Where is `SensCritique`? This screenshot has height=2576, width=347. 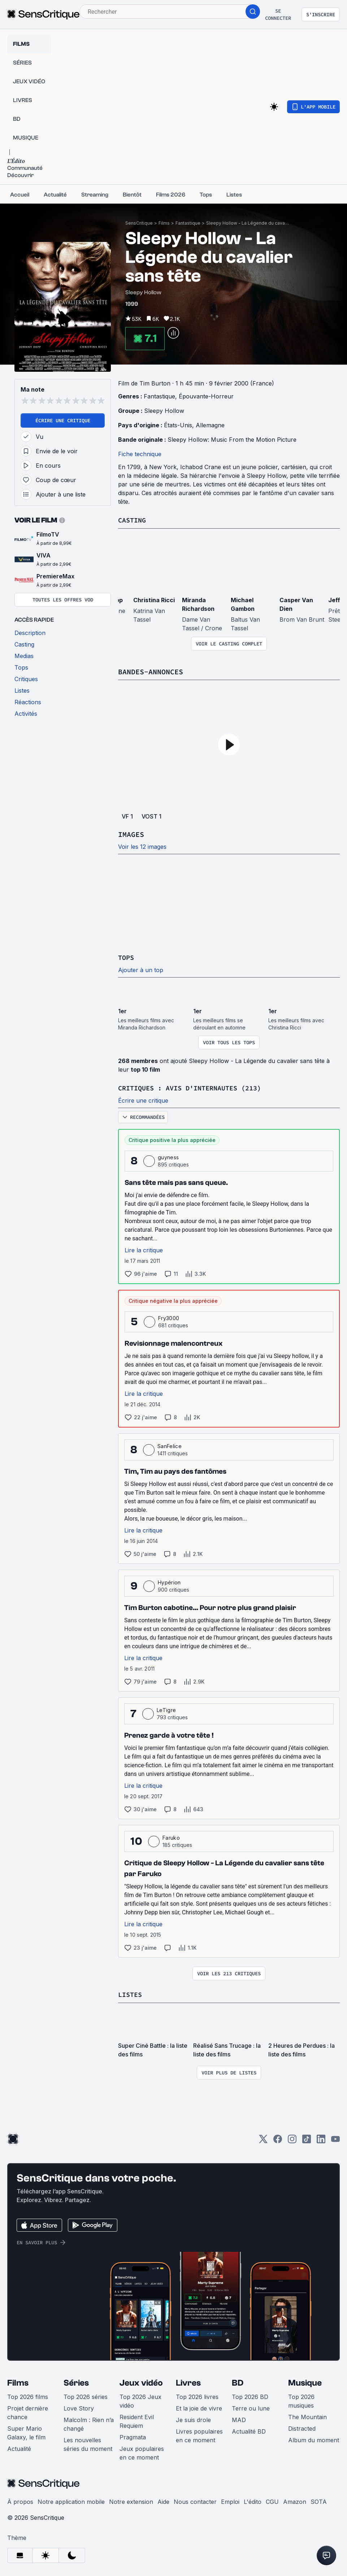 SensCritique is located at coordinates (139, 223).